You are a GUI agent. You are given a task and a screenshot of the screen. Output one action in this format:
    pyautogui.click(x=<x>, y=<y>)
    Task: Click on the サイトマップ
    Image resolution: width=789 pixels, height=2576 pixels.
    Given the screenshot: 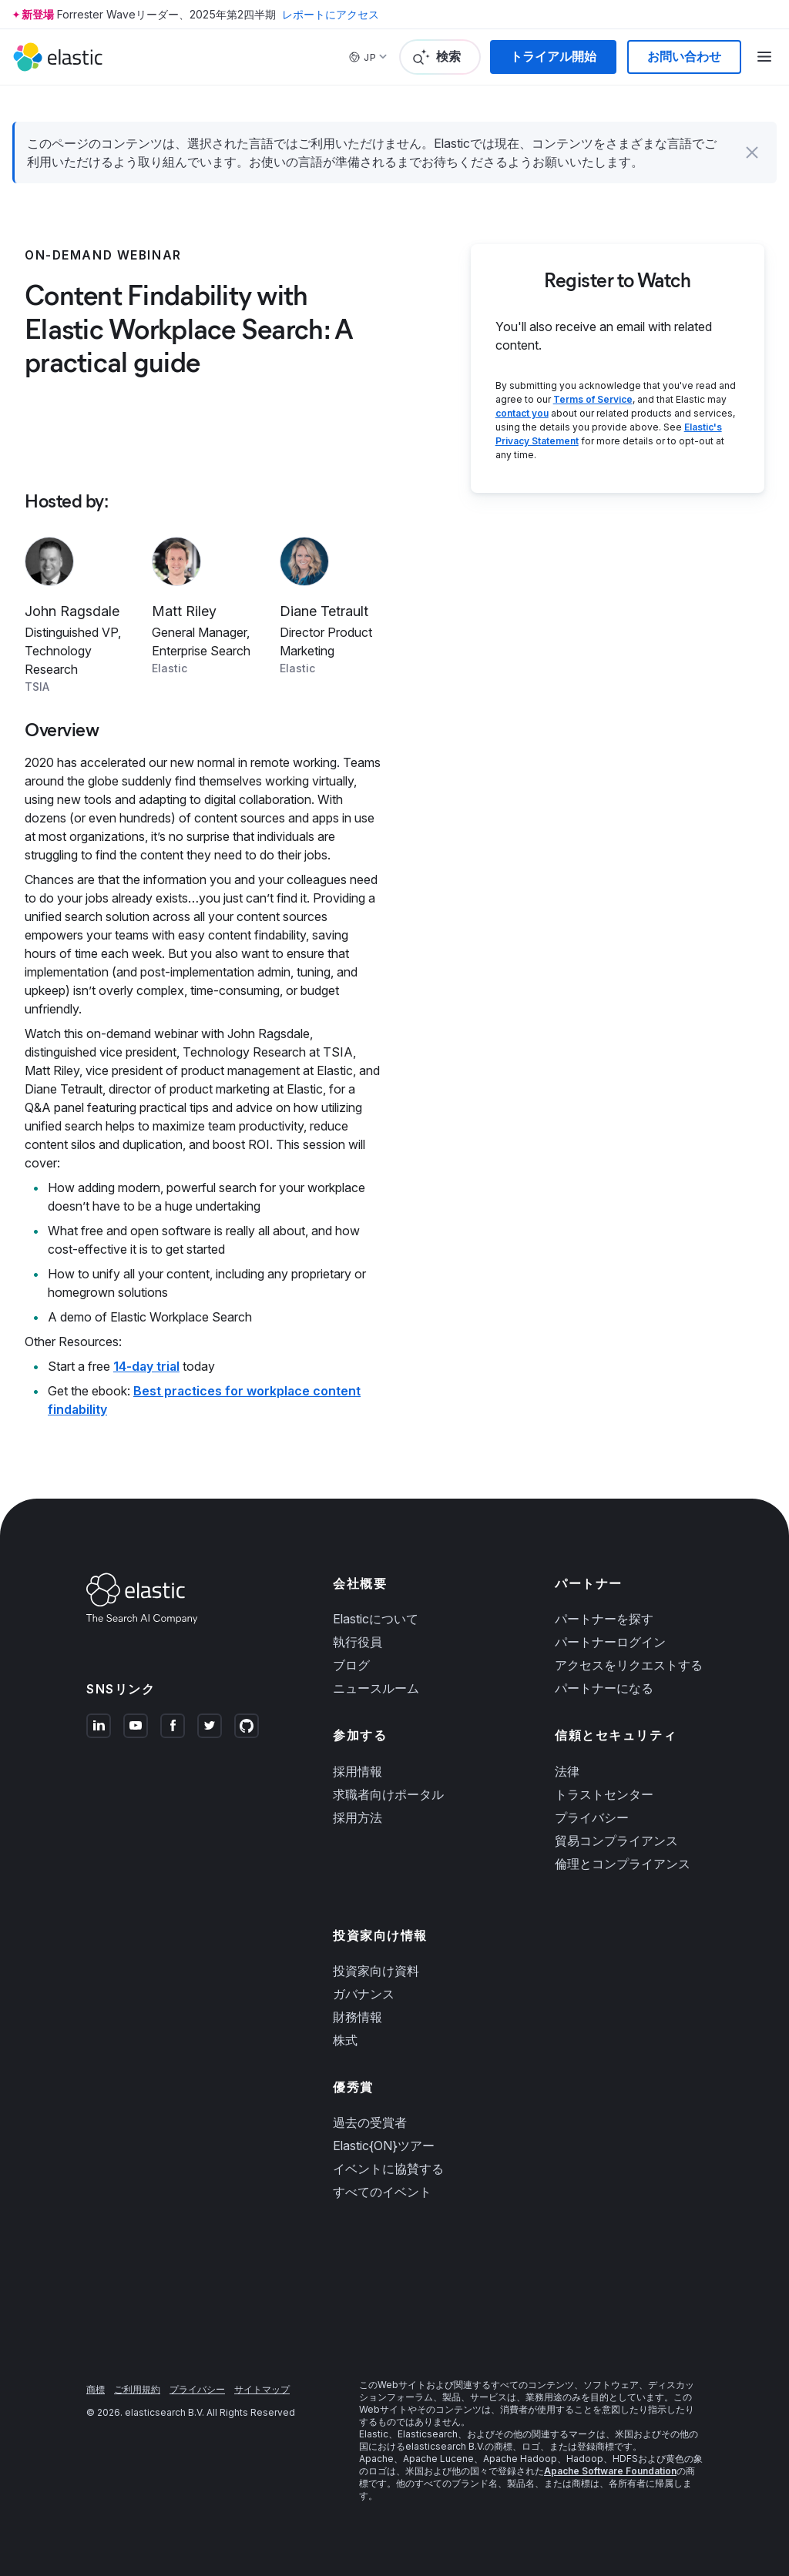 What is the action you would take?
    pyautogui.click(x=262, y=2389)
    